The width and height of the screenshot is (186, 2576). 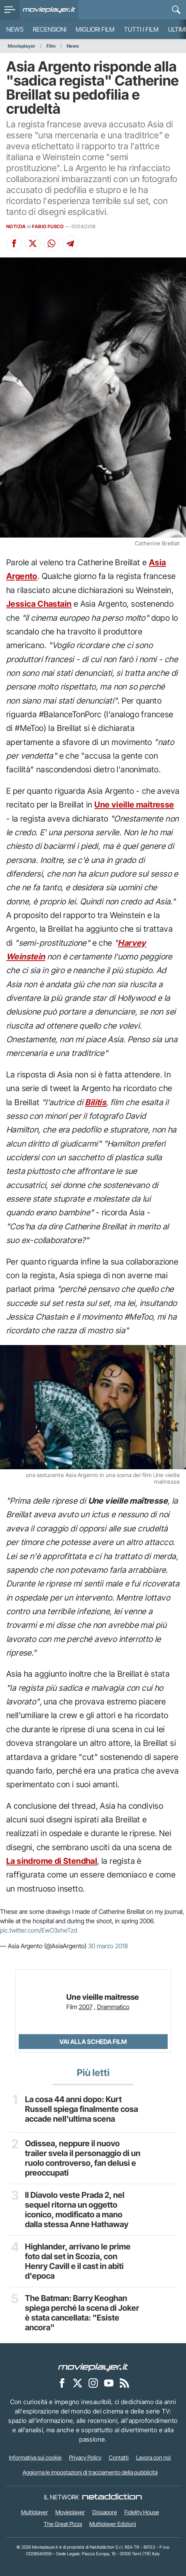 What do you see at coordinates (109, 2383) in the screenshot?
I see `[Movieplayer su YouTube]` at bounding box center [109, 2383].